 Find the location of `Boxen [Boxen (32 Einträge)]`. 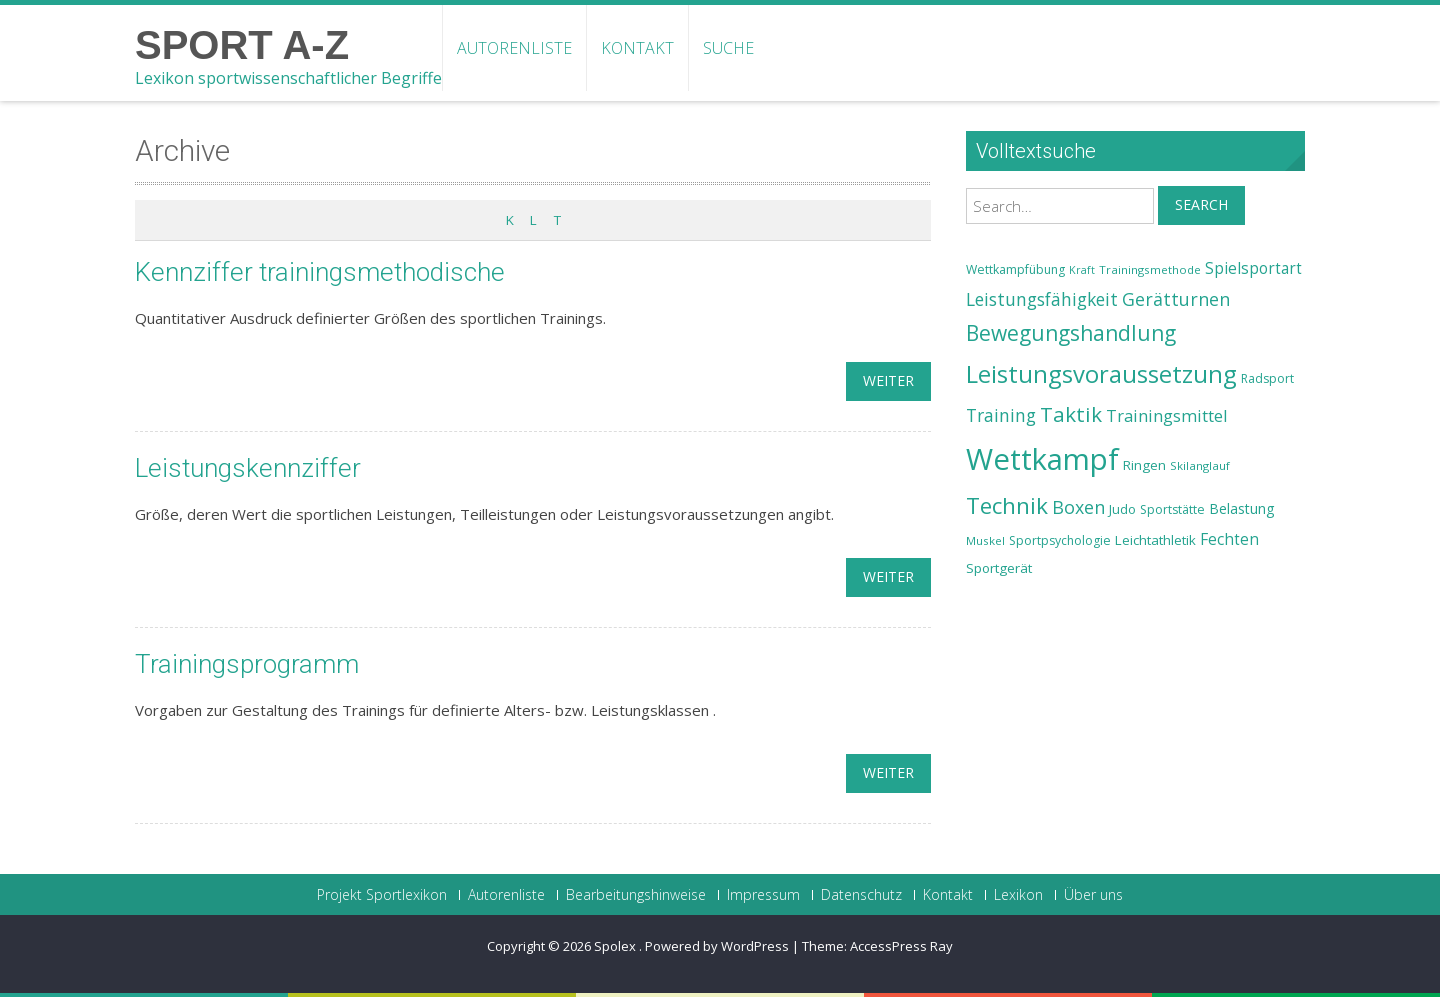

Boxen [Boxen (32 Einträge)] is located at coordinates (1078, 507).